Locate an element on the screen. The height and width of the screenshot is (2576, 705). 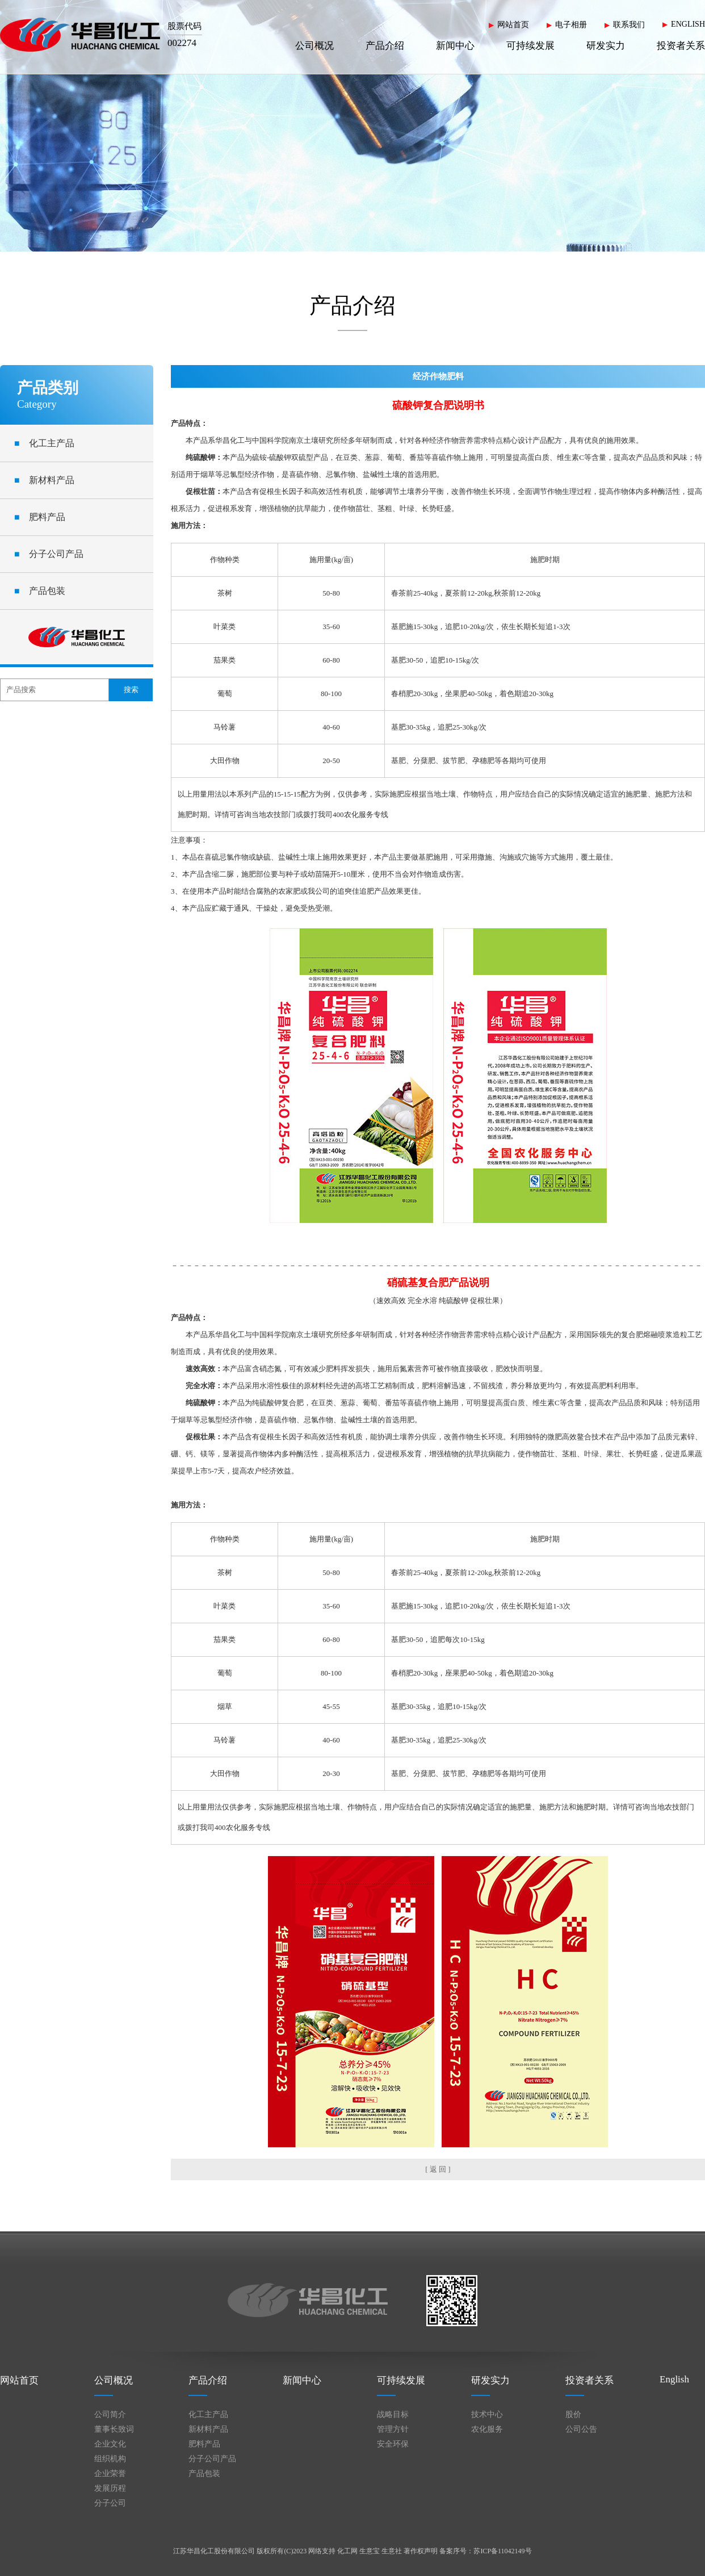
新闻中心 is located at coordinates (455, 45).